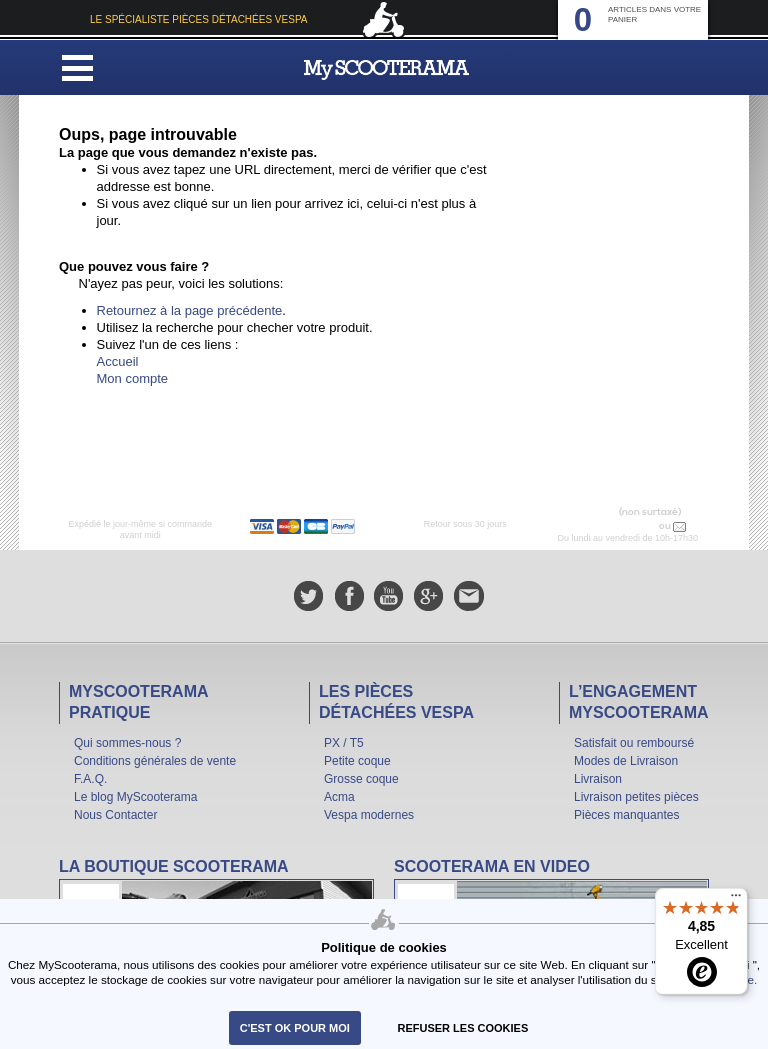  Describe the element at coordinates (463, 1028) in the screenshot. I see `refuser les cookies` at that location.